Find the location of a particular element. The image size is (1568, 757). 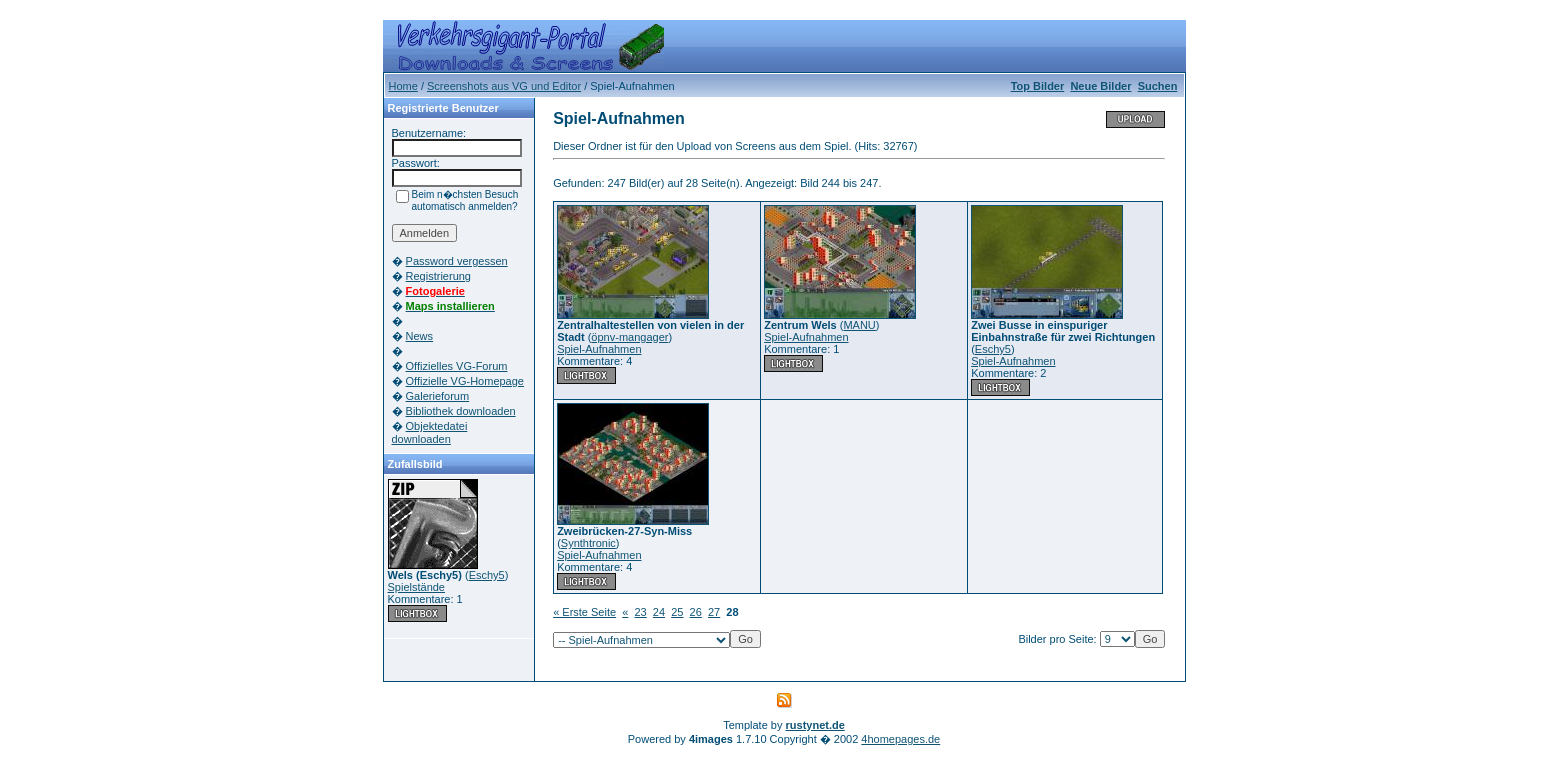

25 is located at coordinates (677, 612).